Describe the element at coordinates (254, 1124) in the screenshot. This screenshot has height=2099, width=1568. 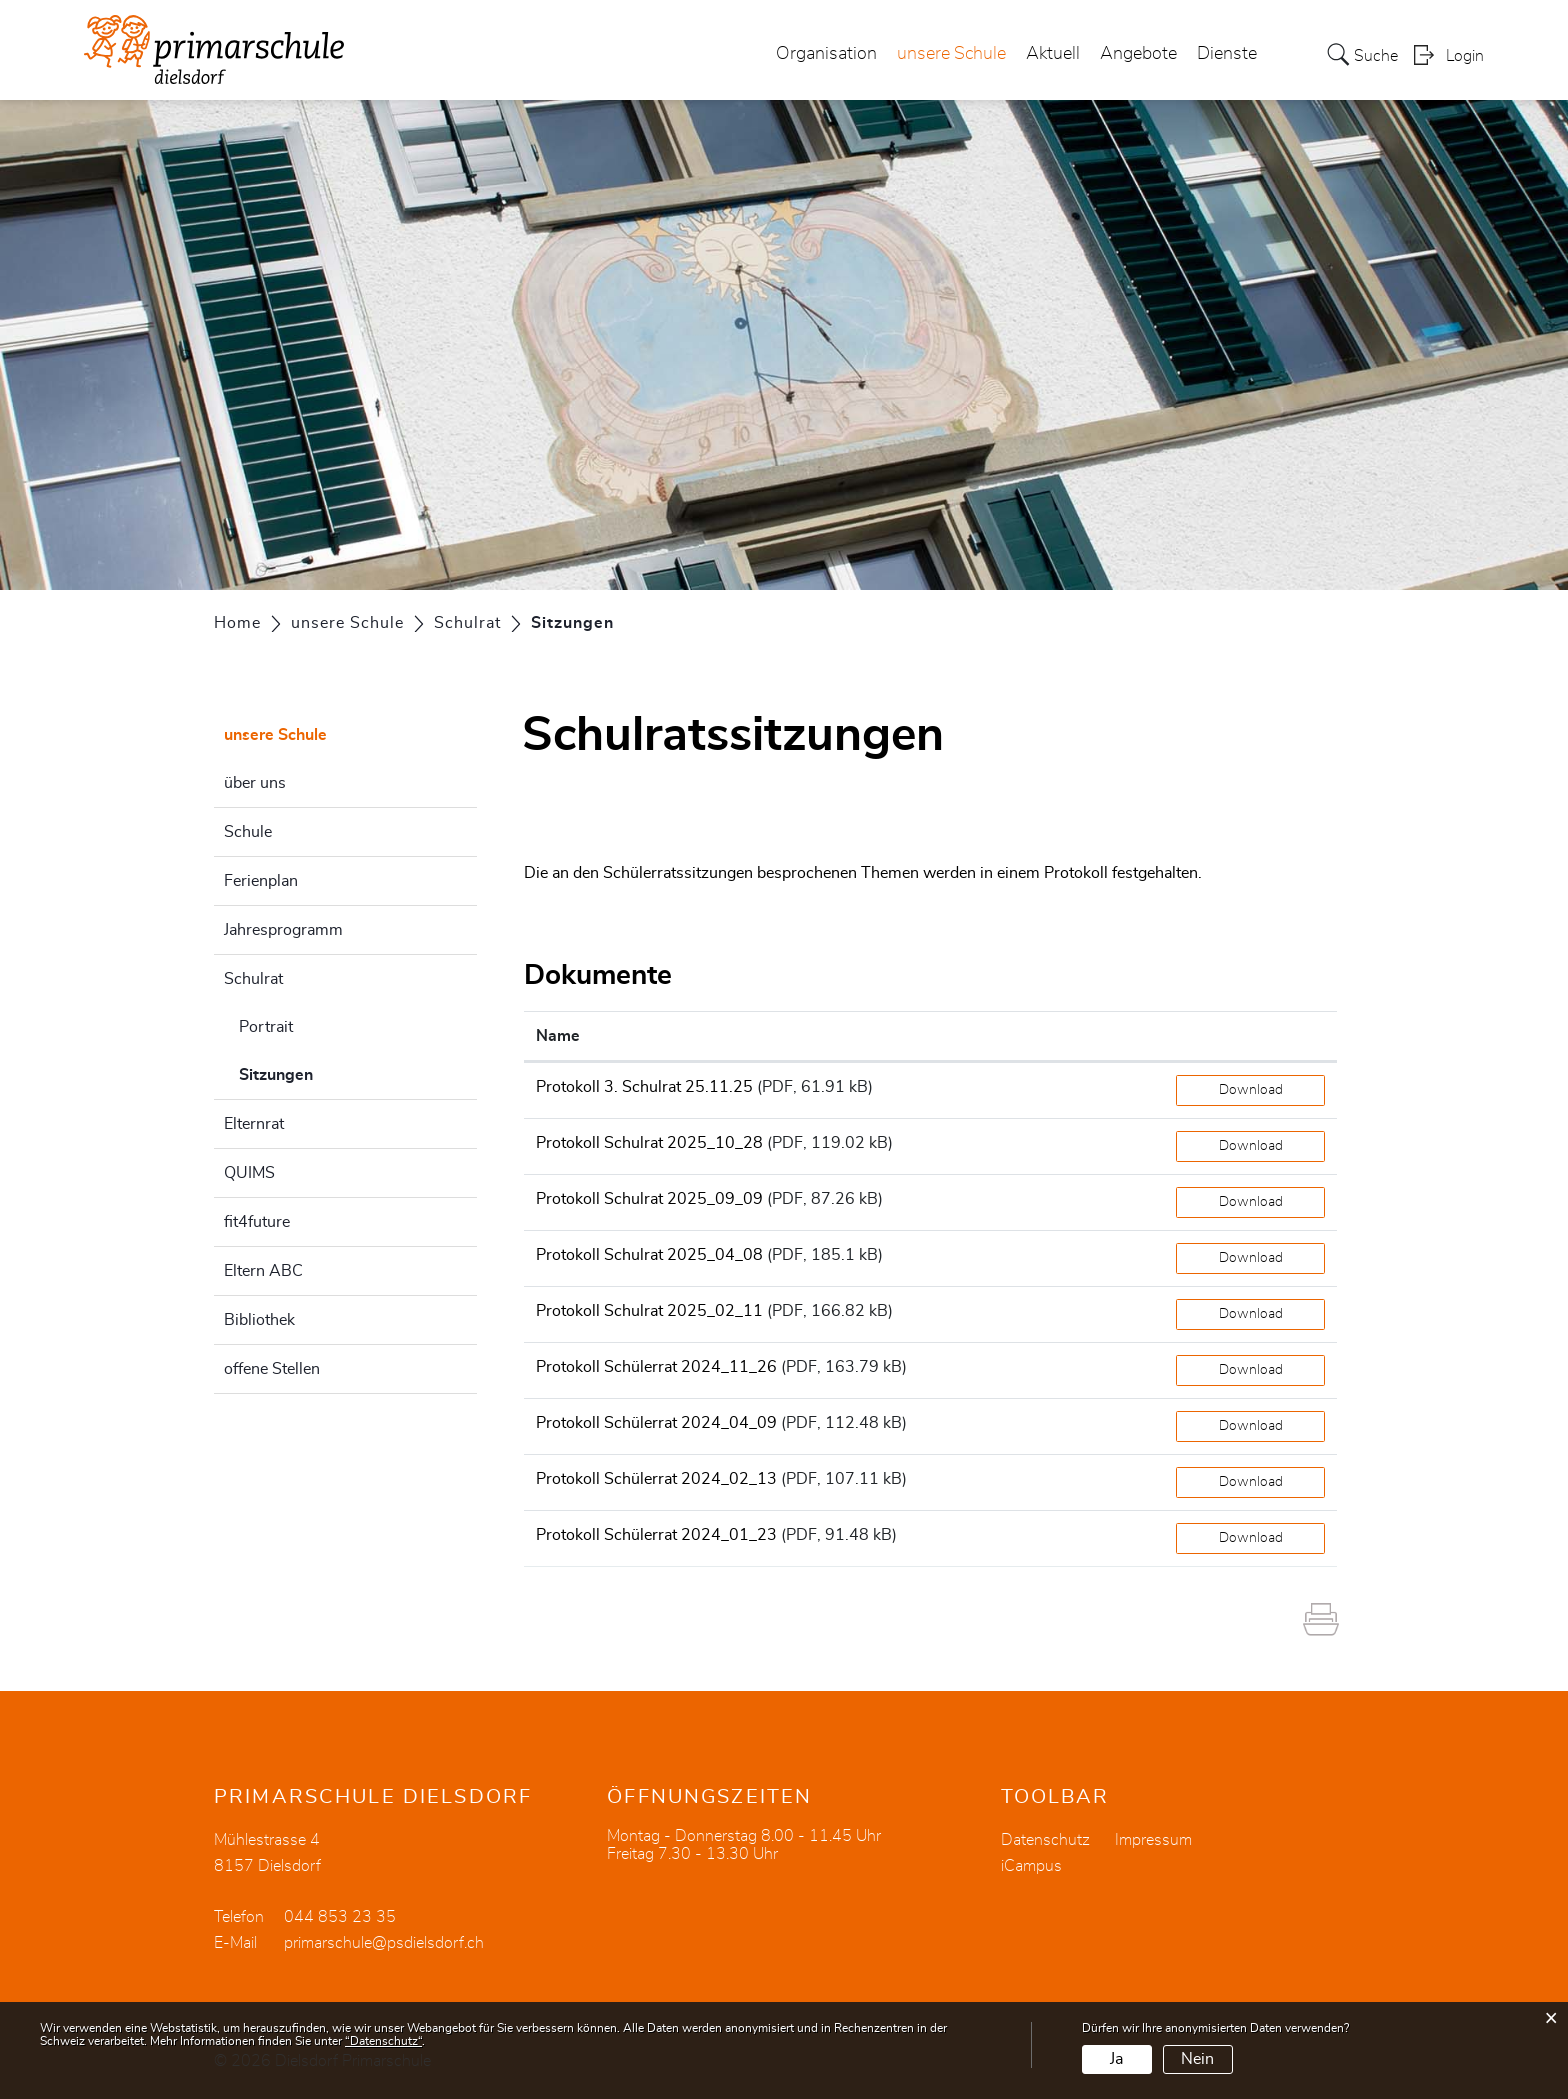
I see `Elternrat` at that location.